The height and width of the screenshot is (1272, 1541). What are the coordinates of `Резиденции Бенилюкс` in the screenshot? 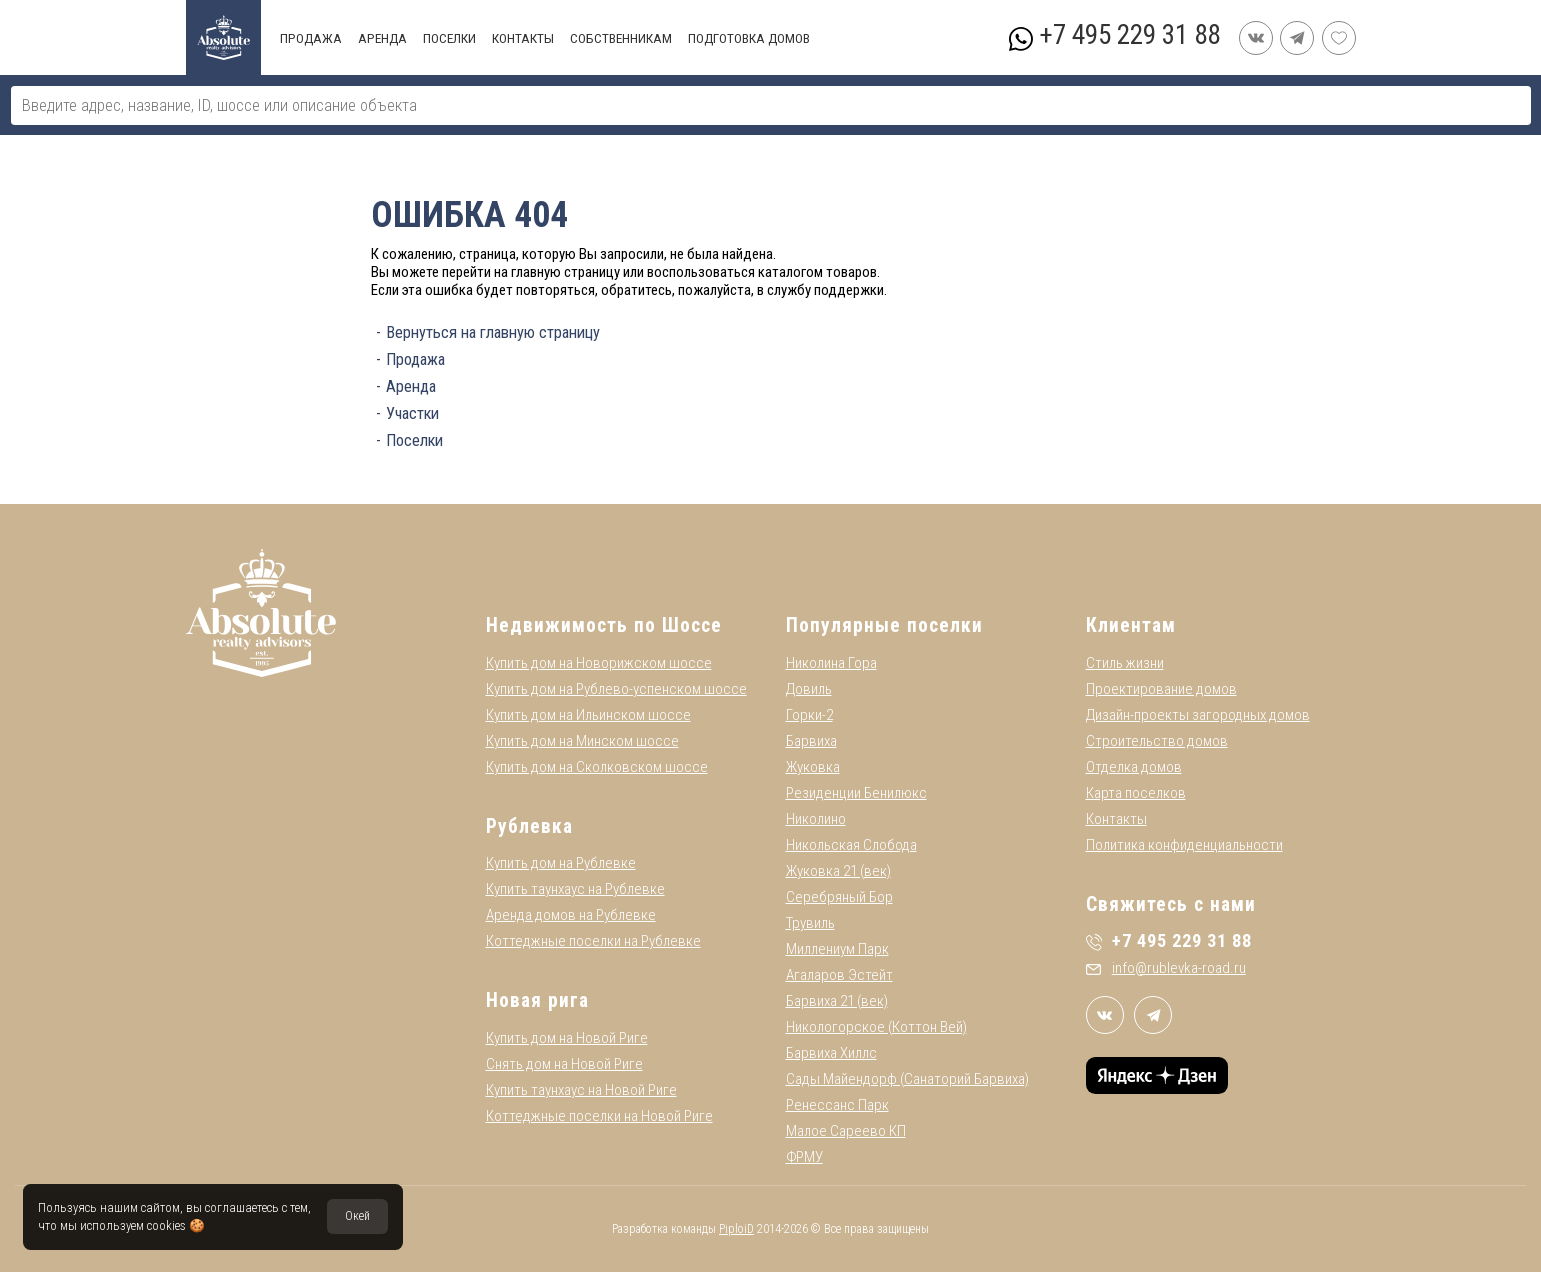 It's located at (856, 793).